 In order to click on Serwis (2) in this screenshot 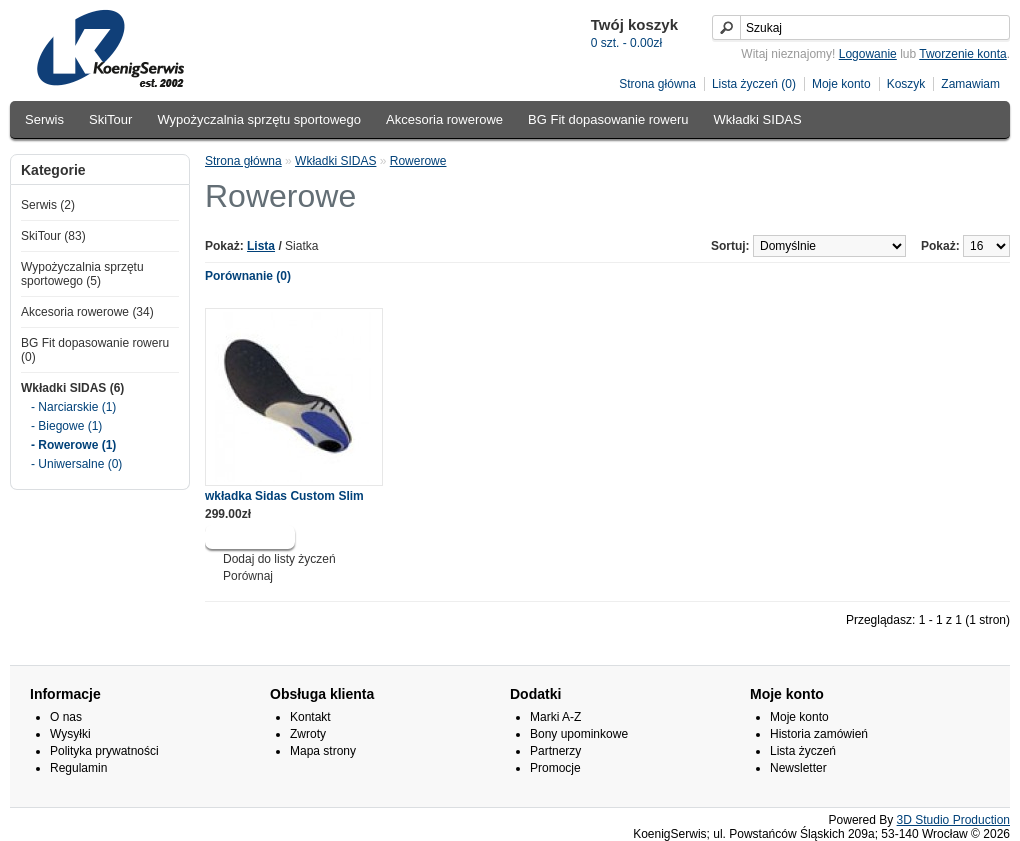, I will do `click(48, 205)`.